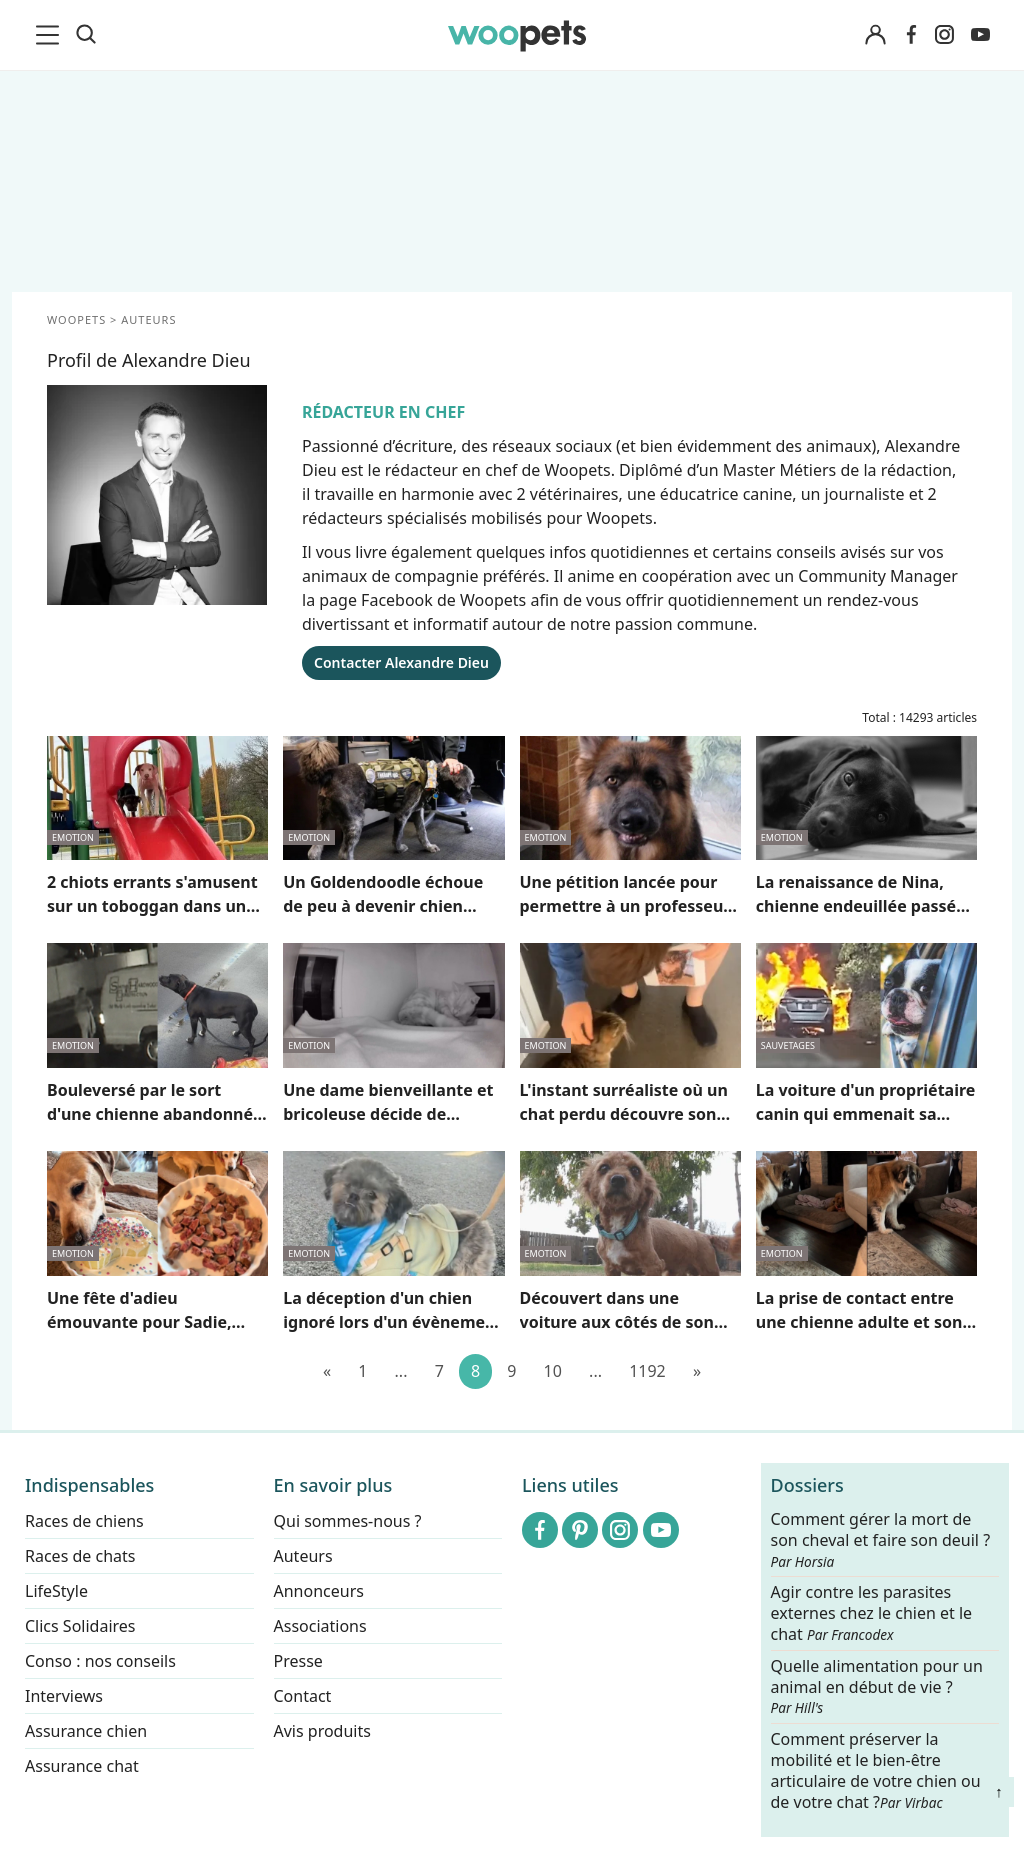  What do you see at coordinates (86, 1731) in the screenshot?
I see `Assurance chien` at bounding box center [86, 1731].